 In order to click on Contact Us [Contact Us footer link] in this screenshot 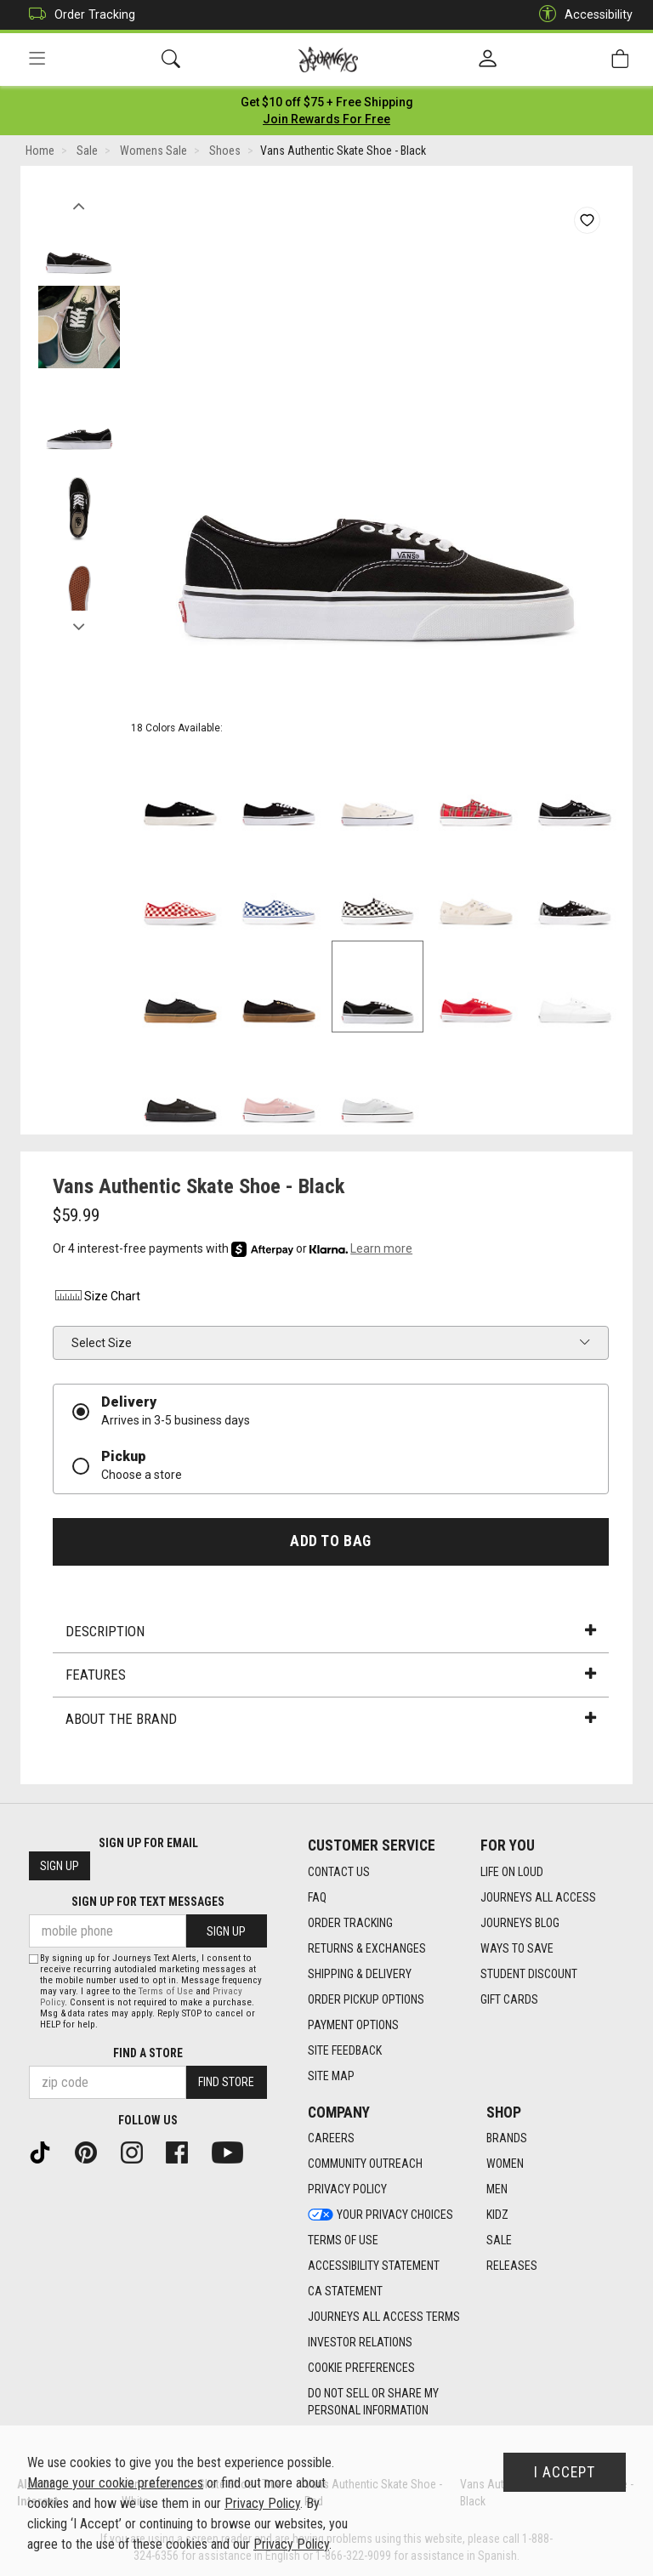, I will do `click(339, 1872)`.